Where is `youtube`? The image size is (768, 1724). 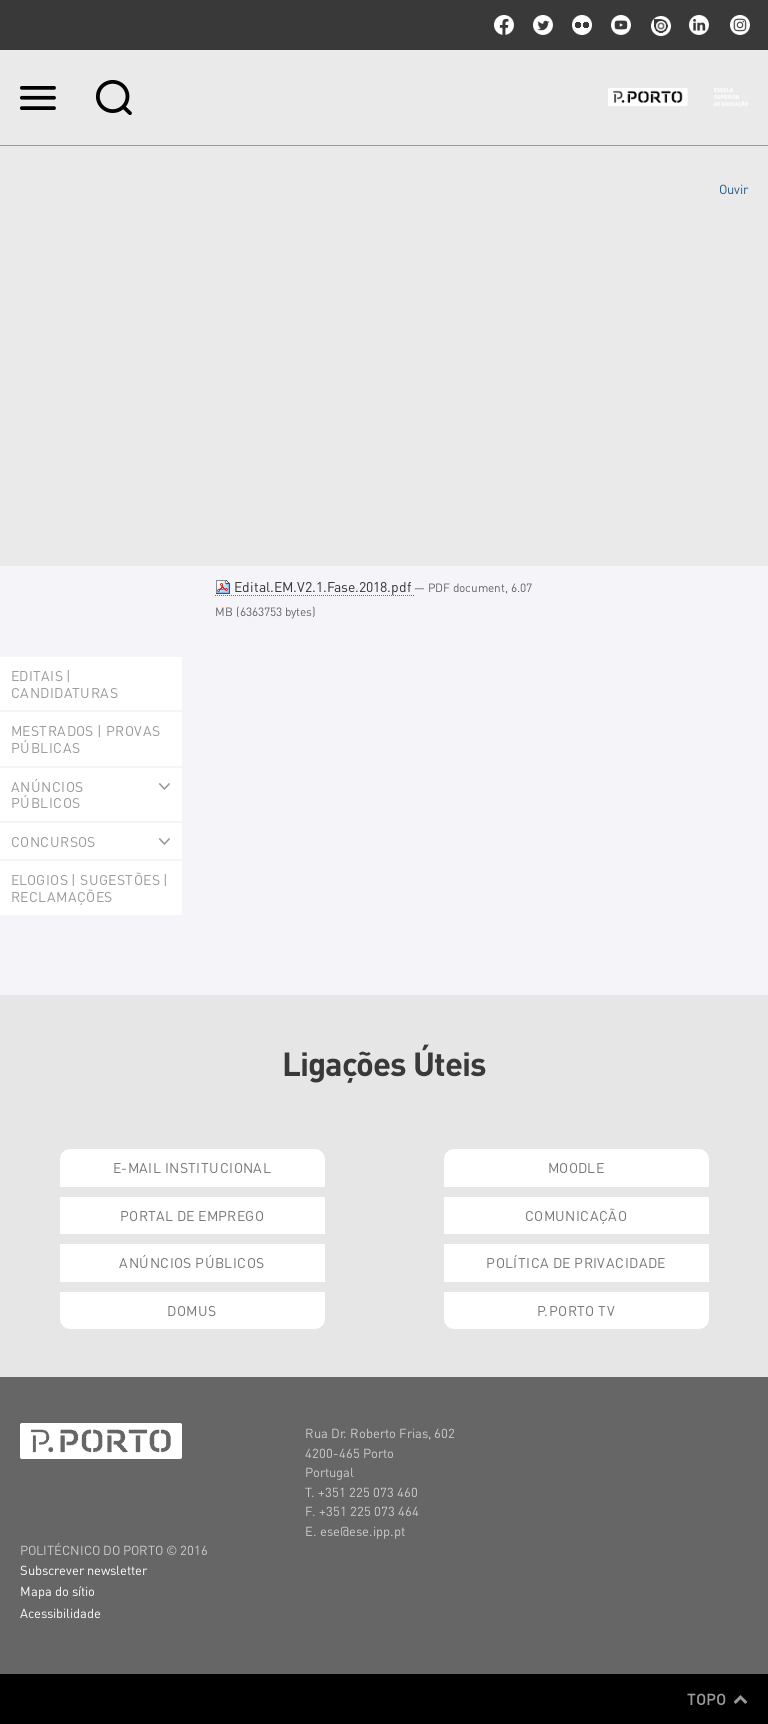 youtube is located at coordinates (621, 25).